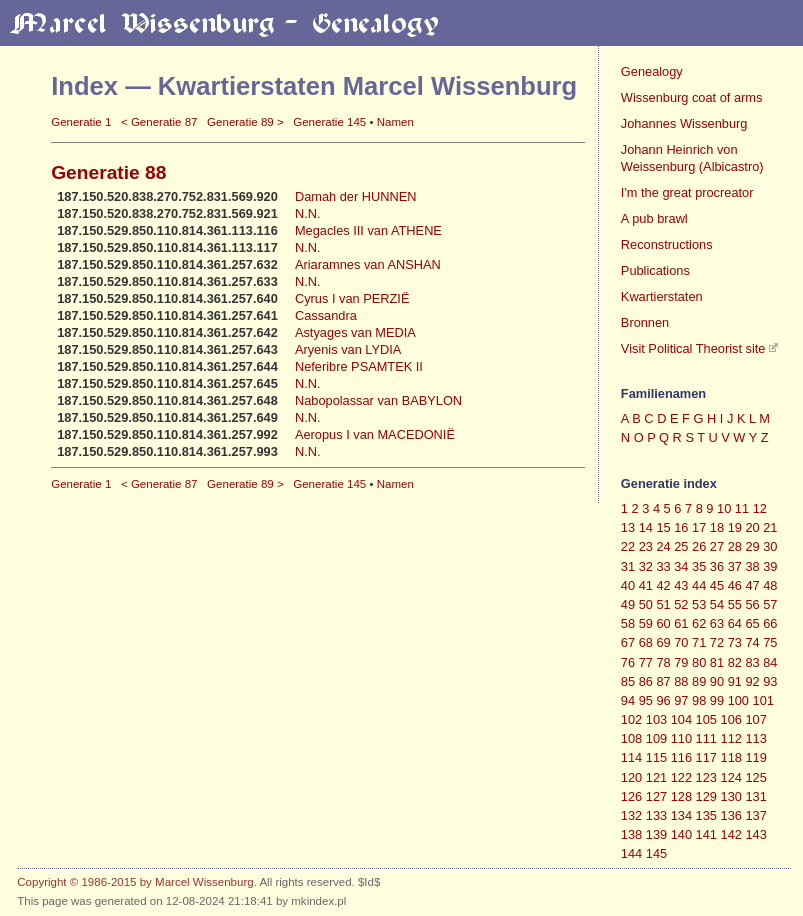  I want to click on 132, so click(631, 815).